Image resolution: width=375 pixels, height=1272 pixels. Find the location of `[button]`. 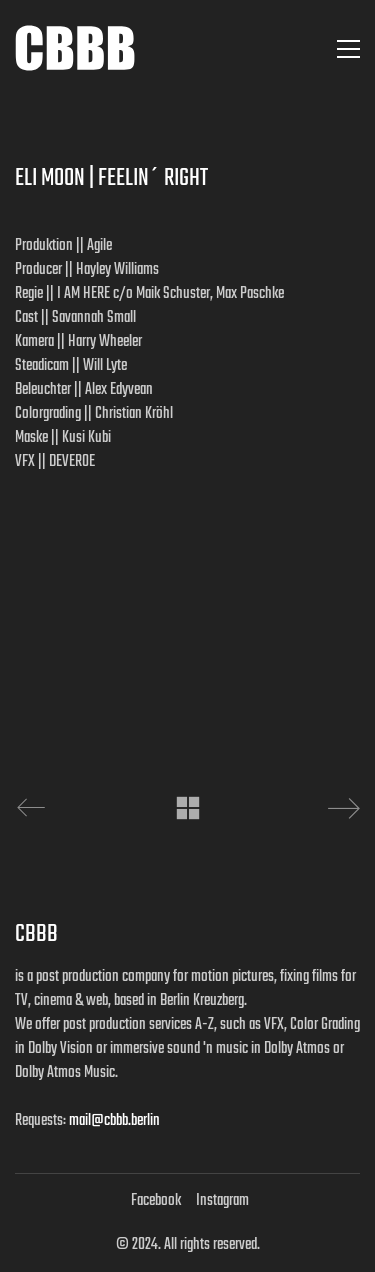

[button] is located at coordinates (348, 49).